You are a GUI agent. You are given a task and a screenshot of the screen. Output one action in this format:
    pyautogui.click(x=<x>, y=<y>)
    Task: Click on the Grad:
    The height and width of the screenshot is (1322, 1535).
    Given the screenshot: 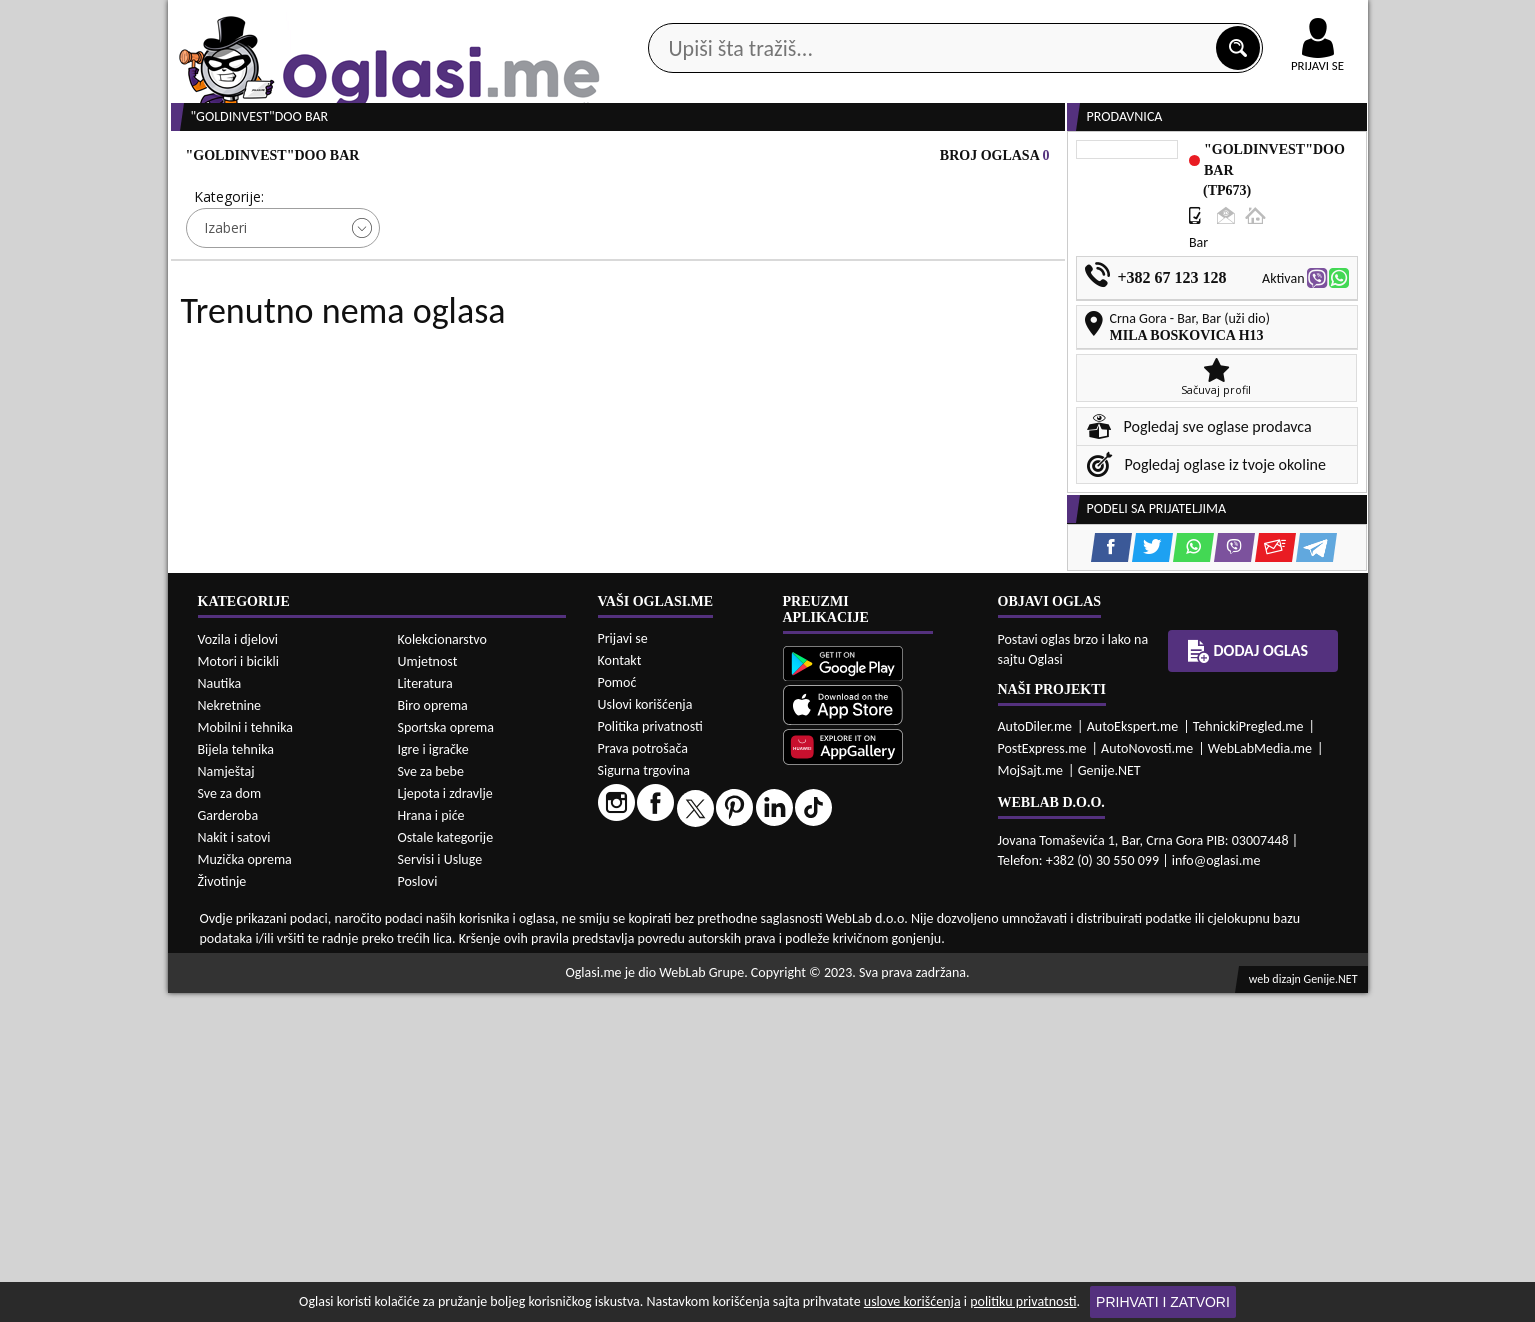 What is the action you would take?
    pyautogui.click(x=656, y=272)
    